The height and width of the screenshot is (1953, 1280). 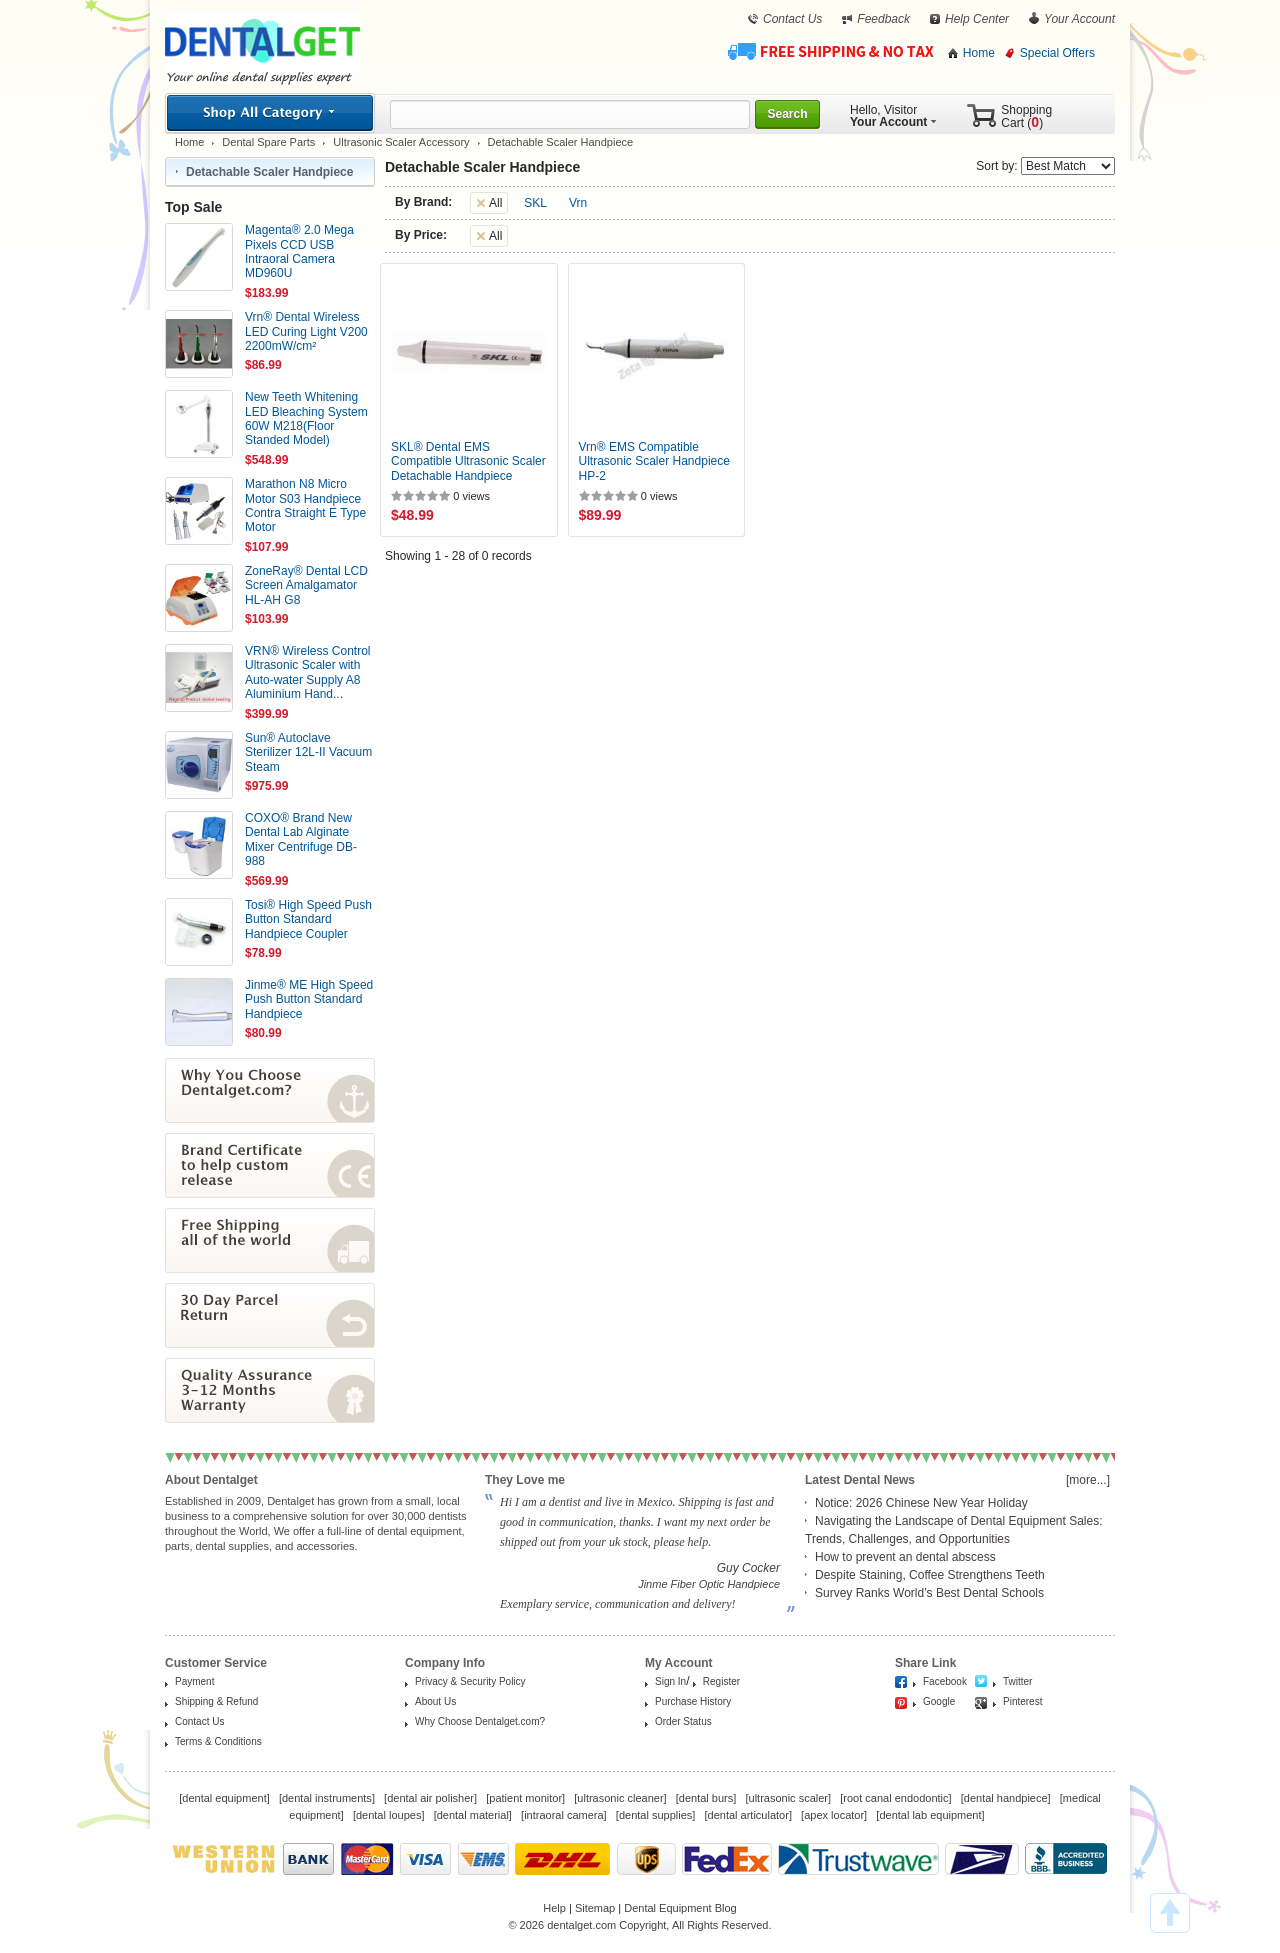 I want to click on New Teeth Whitening LED Bleaching System 60W M218(Floor Standed Model), so click(x=306, y=418).